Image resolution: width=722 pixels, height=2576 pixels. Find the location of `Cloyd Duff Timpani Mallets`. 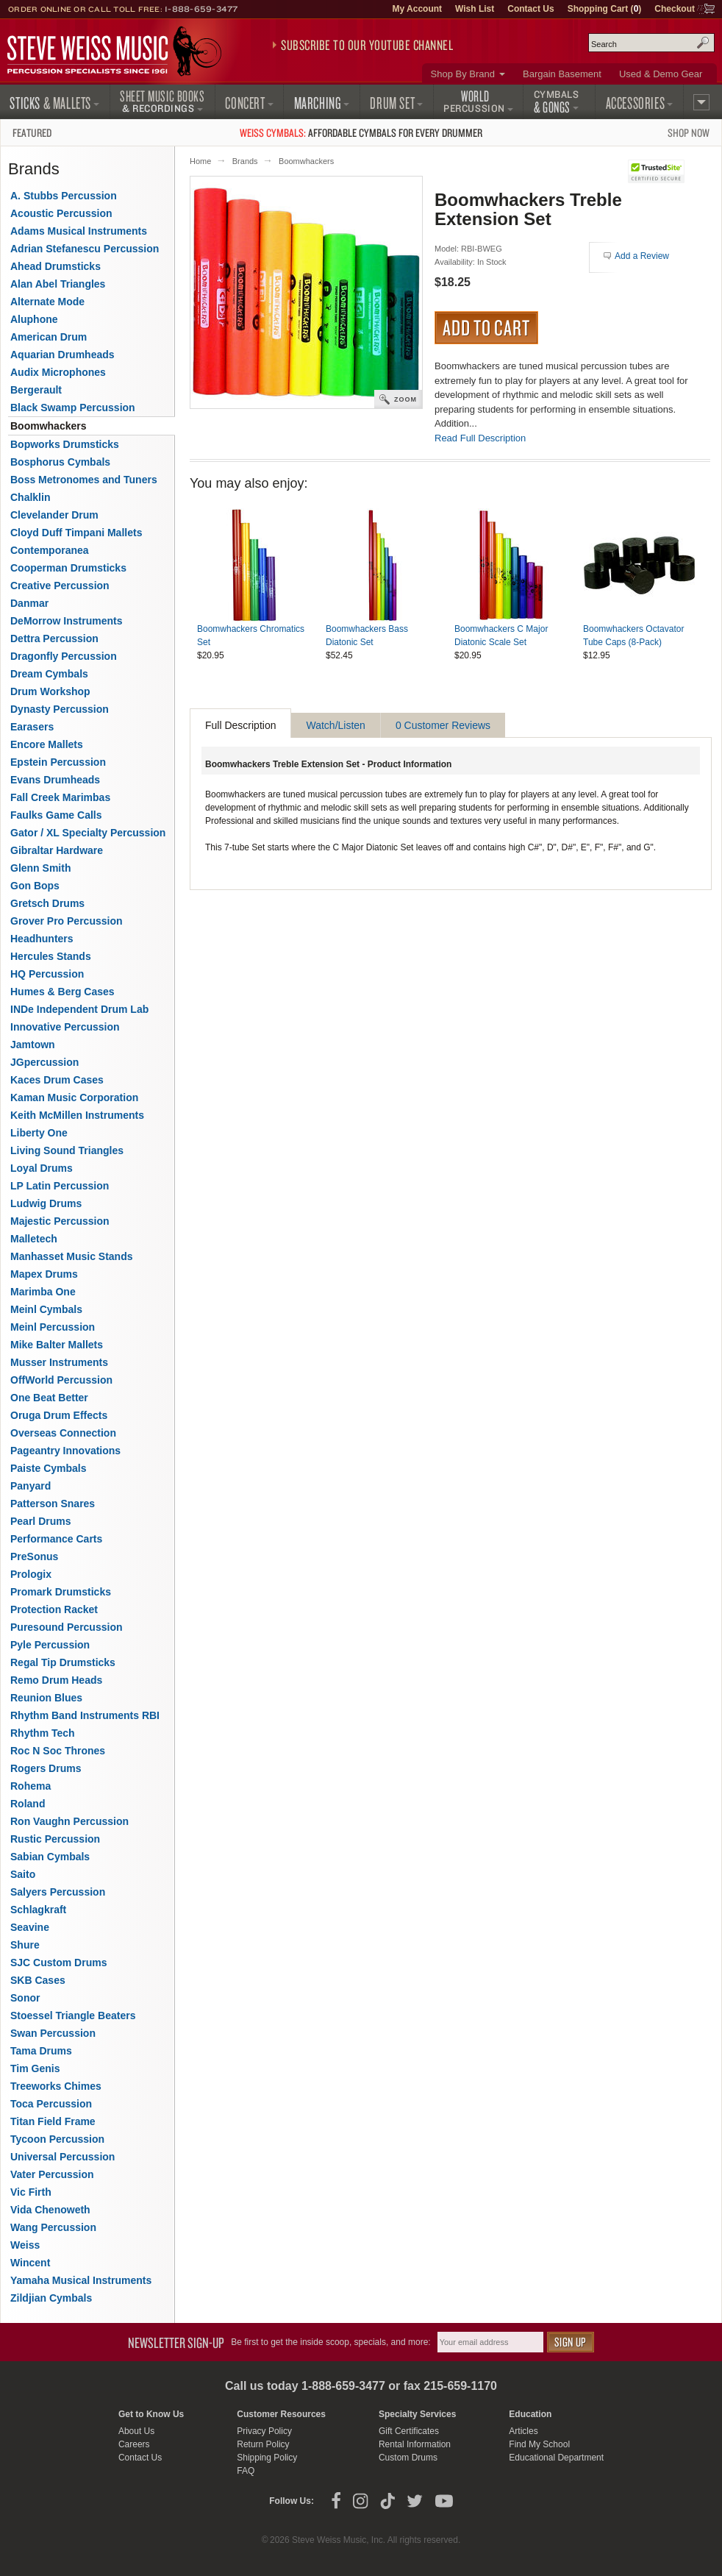

Cloyd Duff Timpani Mallets is located at coordinates (76, 532).